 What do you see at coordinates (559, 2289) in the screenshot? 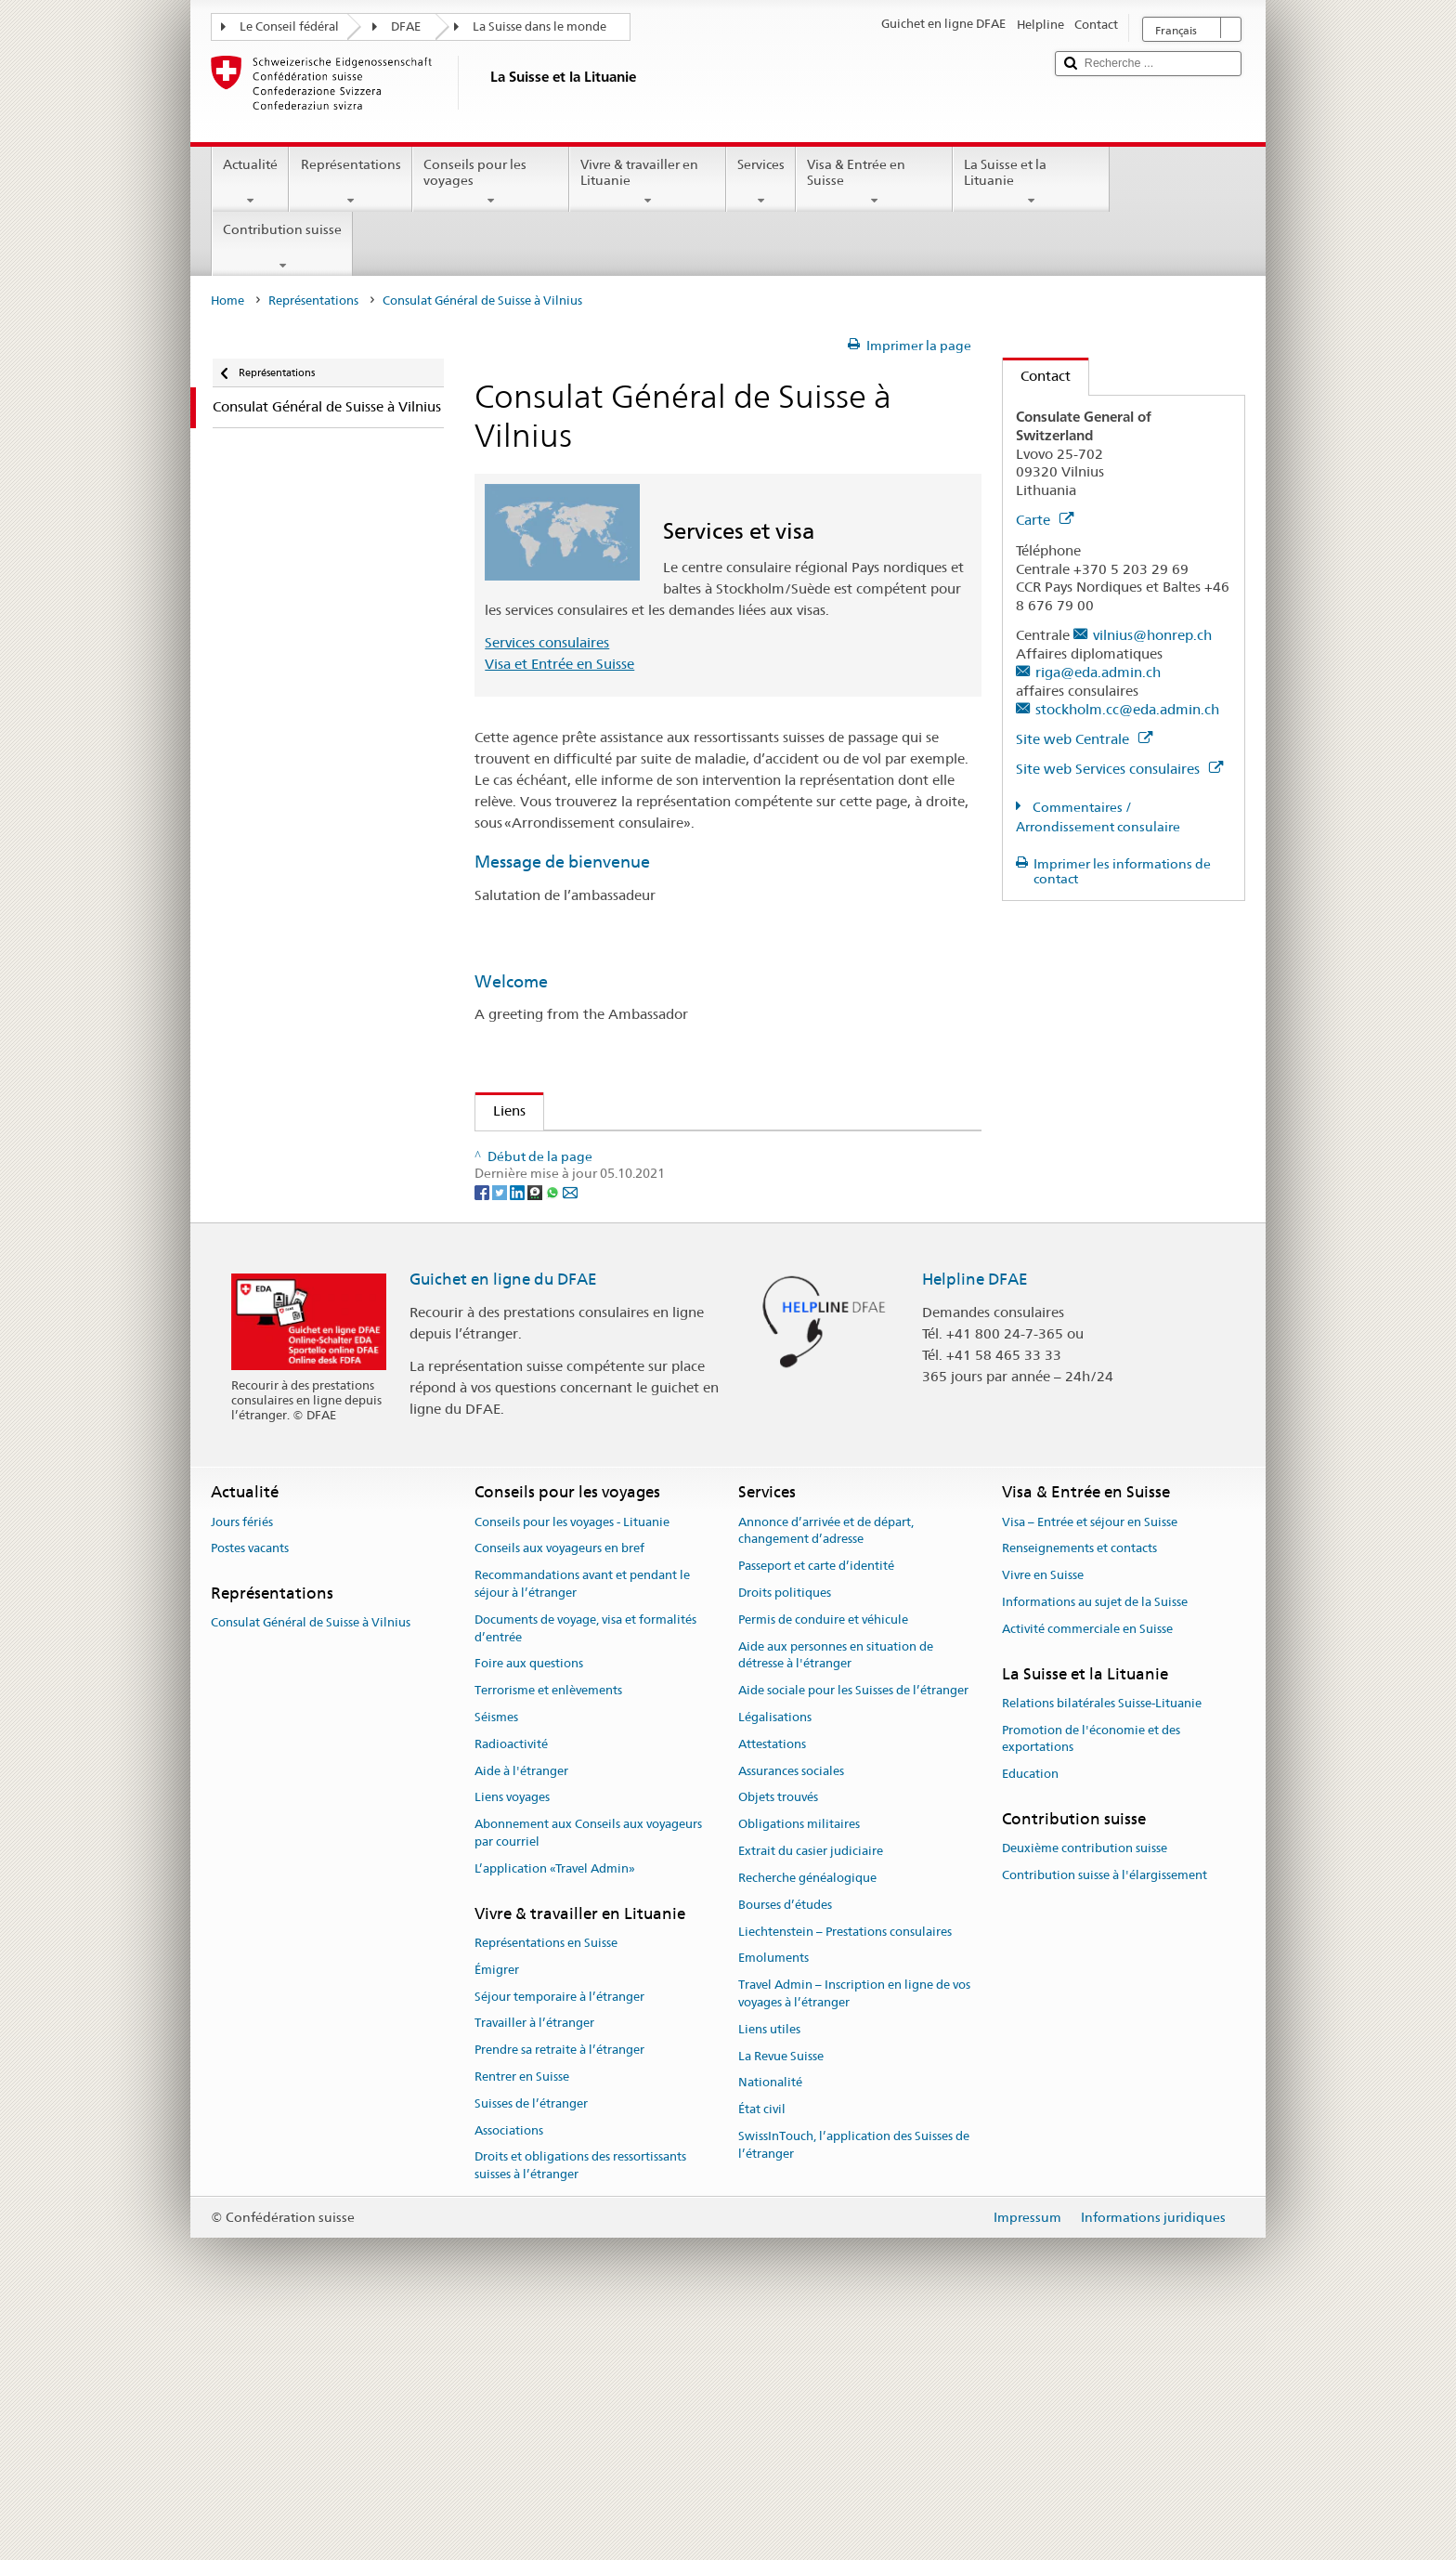
I see `Prendre sa retraite à l’étranger` at bounding box center [559, 2289].